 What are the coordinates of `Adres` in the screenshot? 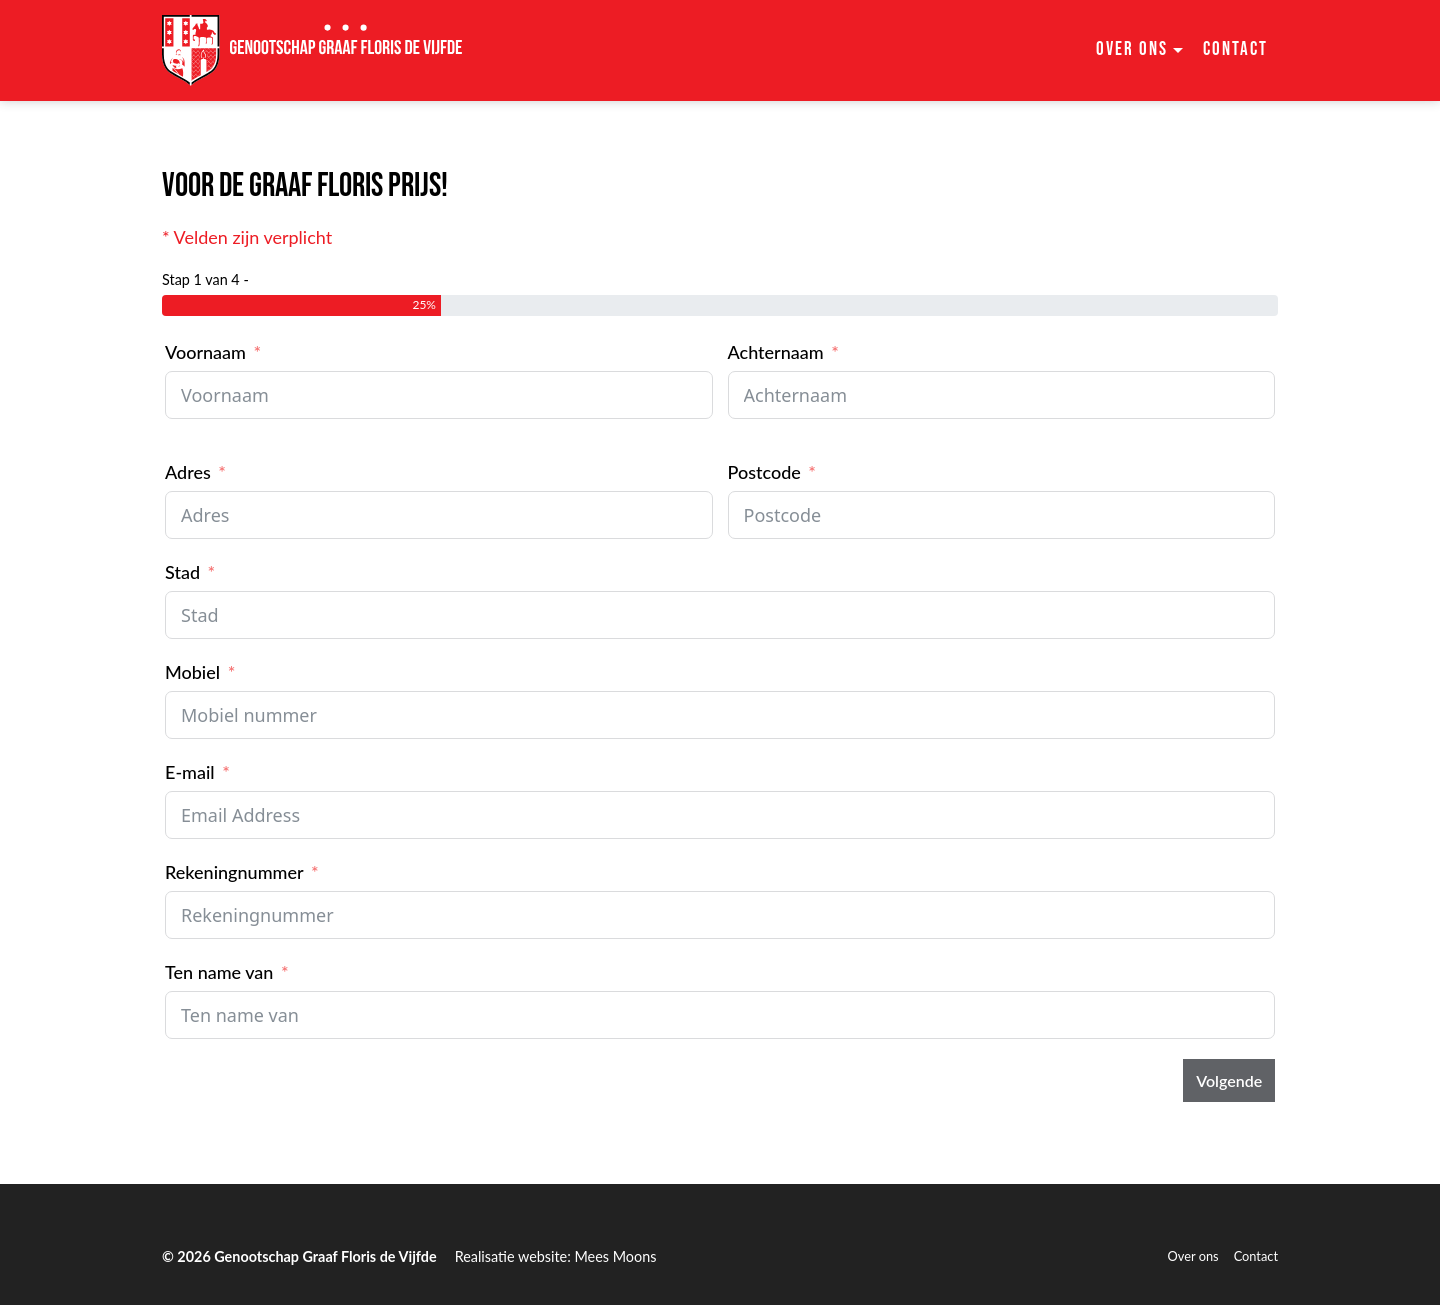 It's located at (188, 472).